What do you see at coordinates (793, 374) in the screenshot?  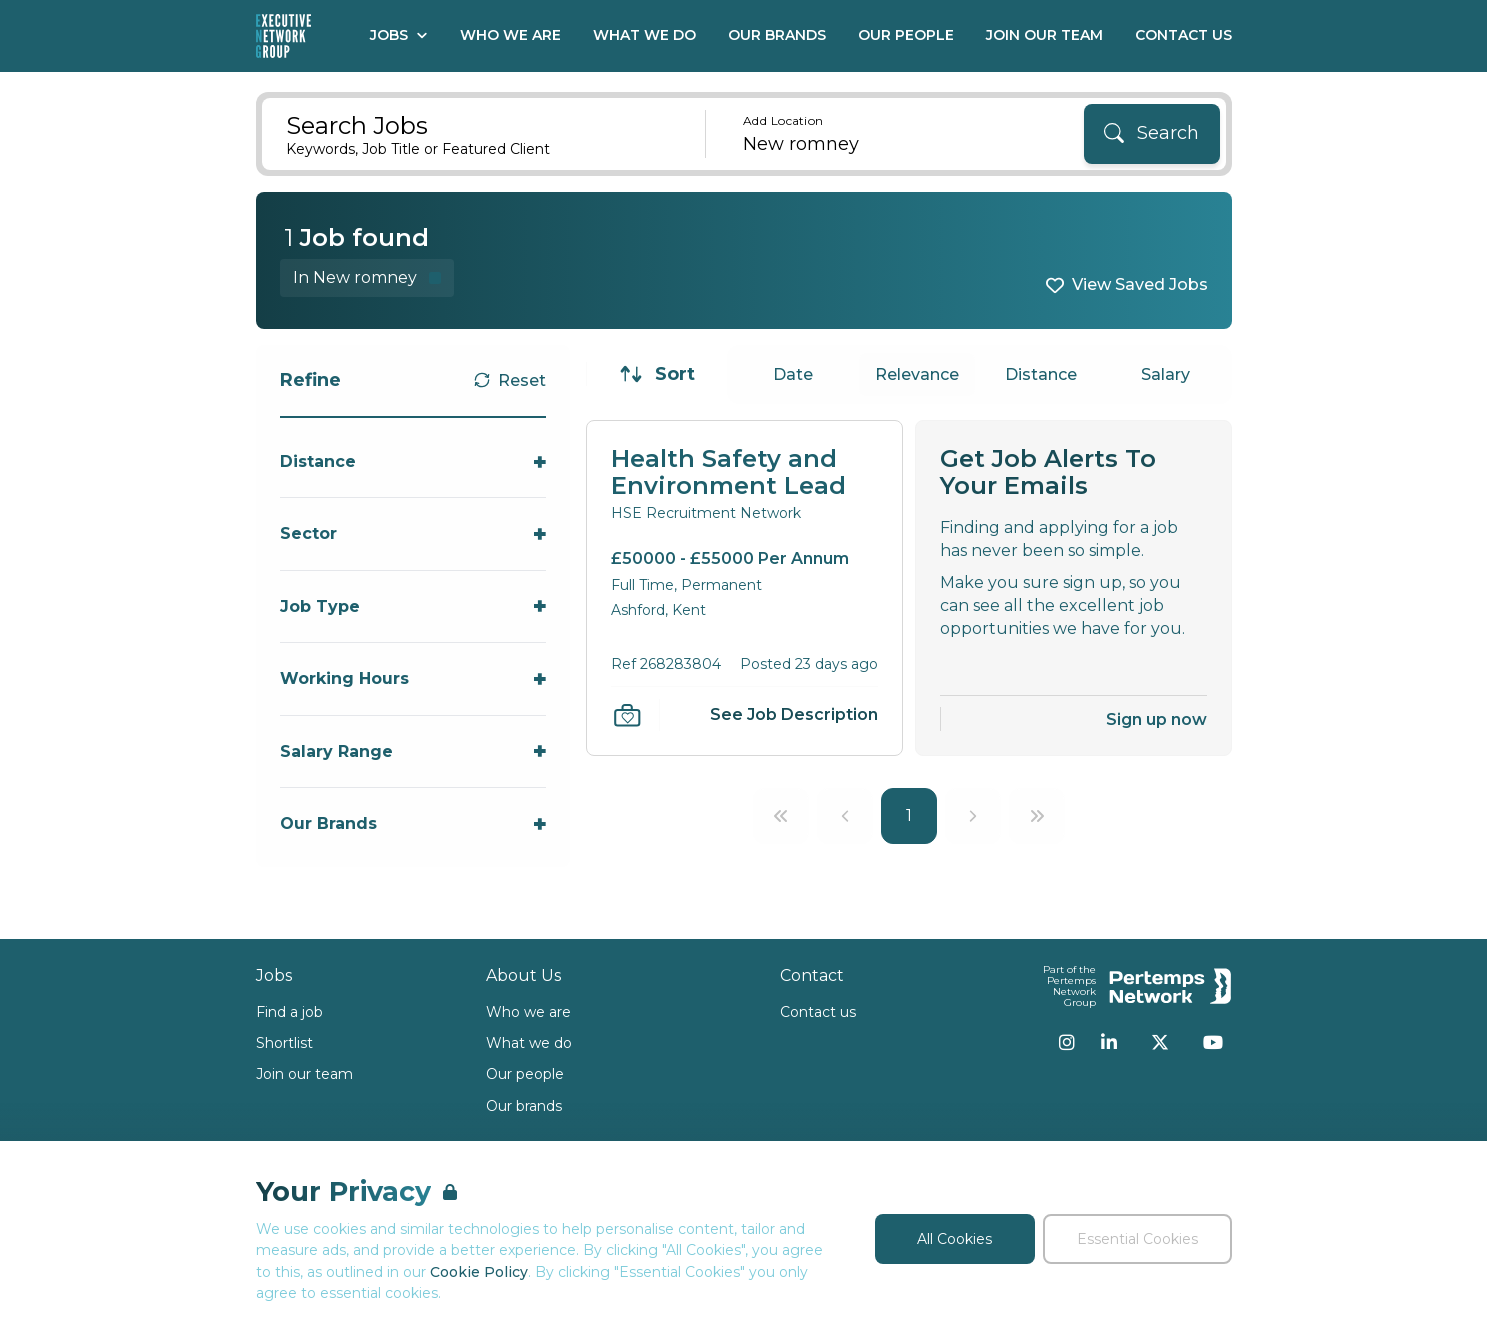 I see `Date [Sort jobs by Date]` at bounding box center [793, 374].